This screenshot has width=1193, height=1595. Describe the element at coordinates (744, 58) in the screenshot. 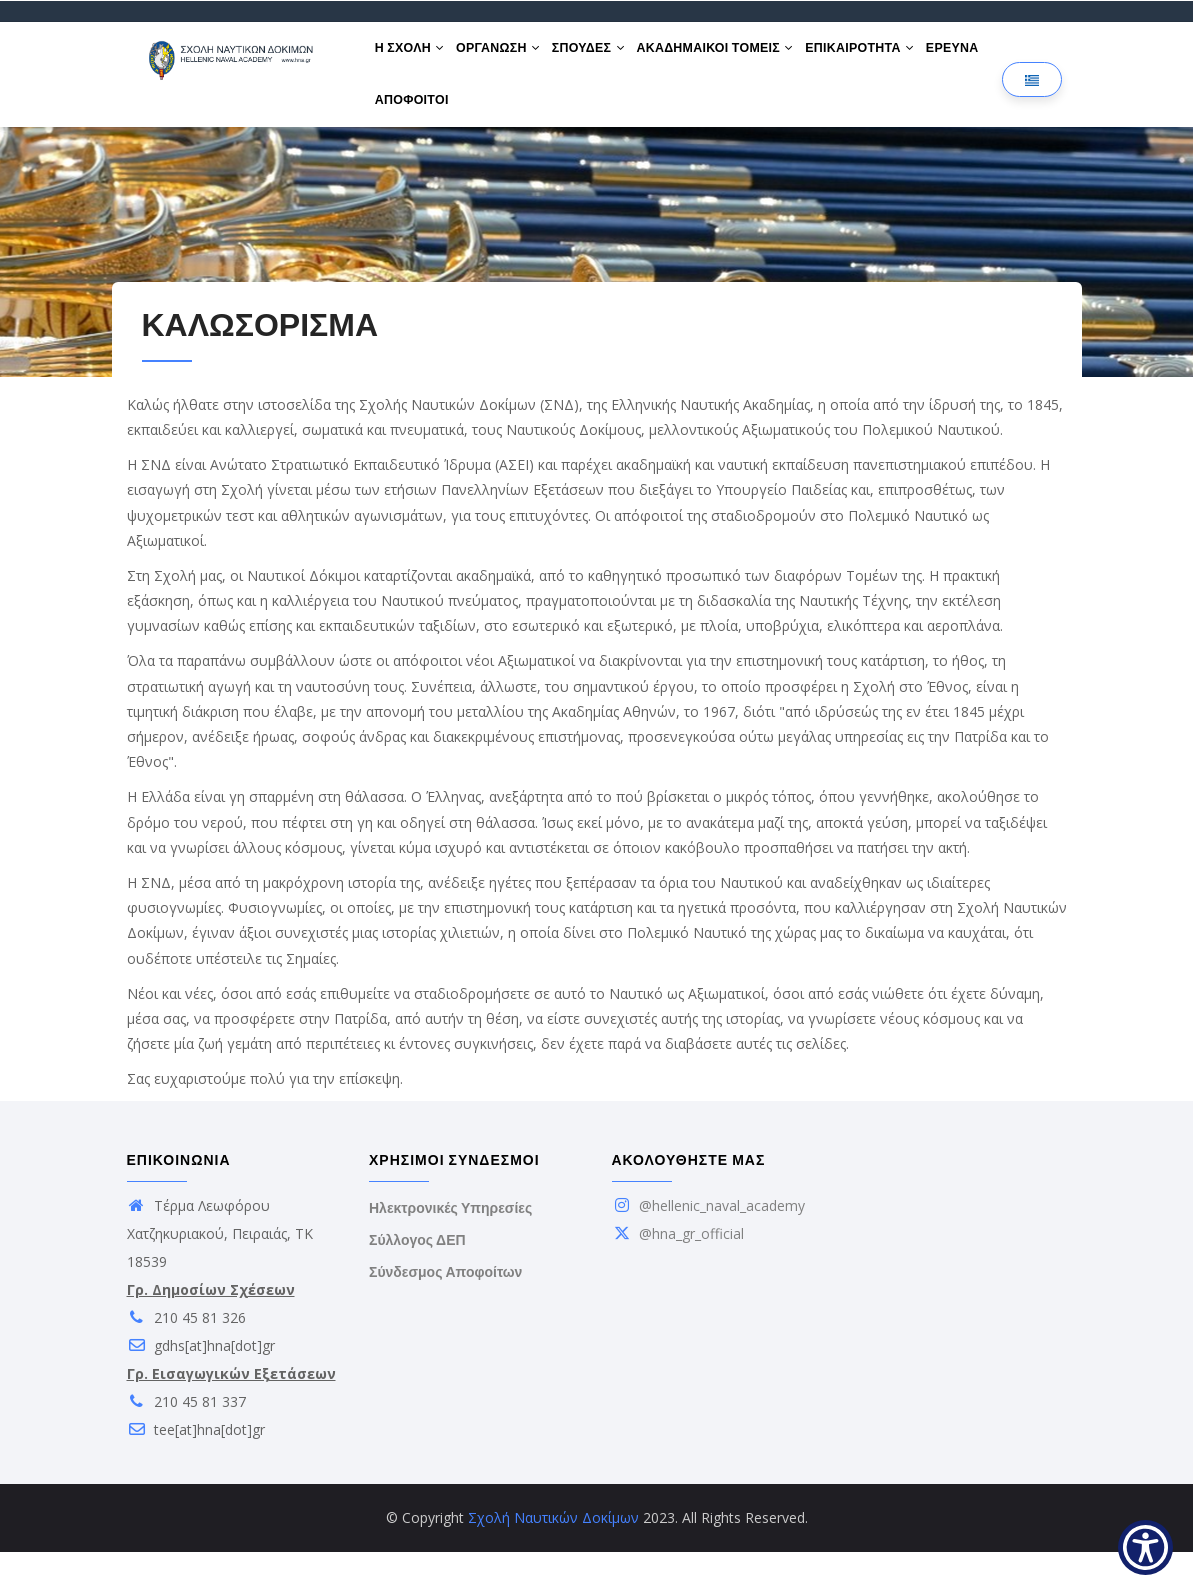

I see `ΑΚΑΔΗΜΑΙΚΟΙ ΤΟΜΕΙΣ` at that location.